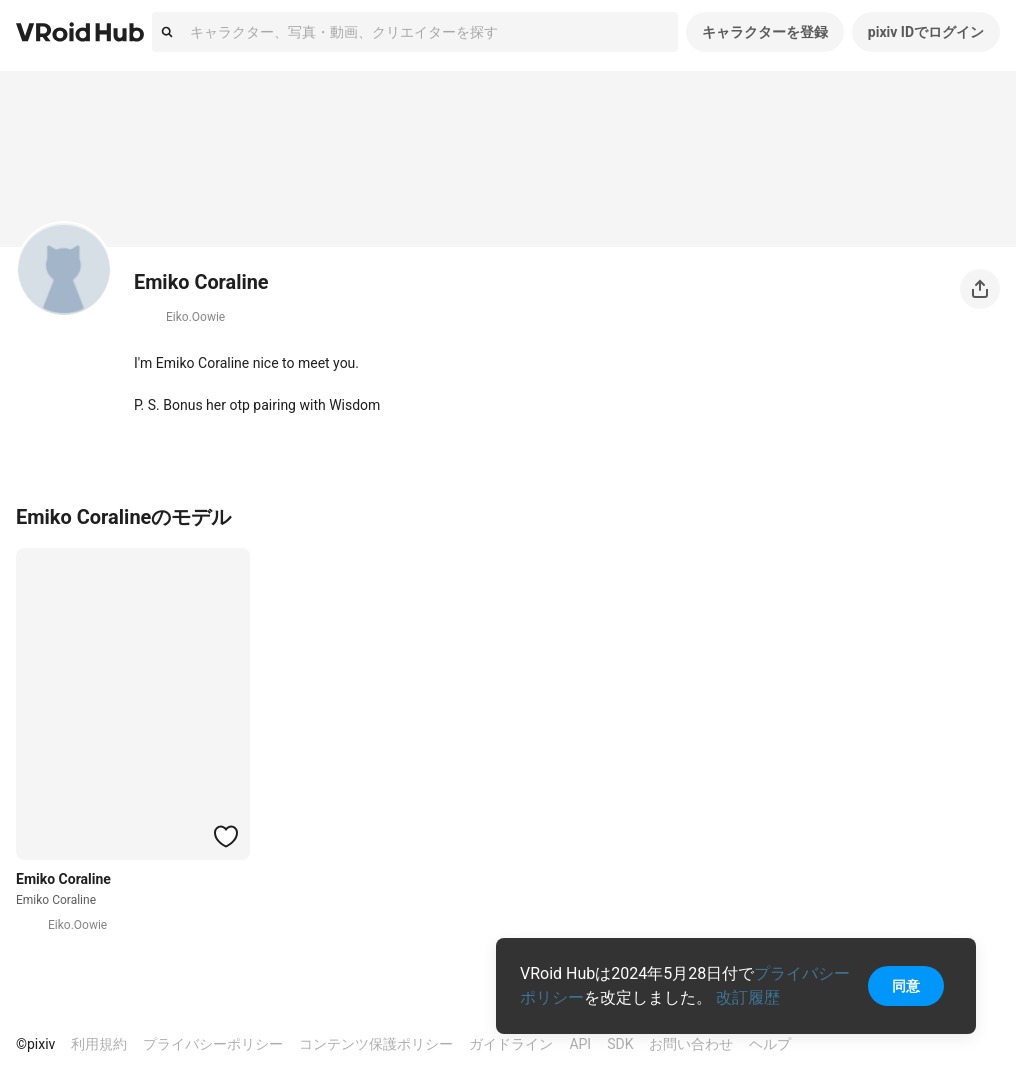 This screenshot has width=1016, height=1074. What do you see at coordinates (620, 1044) in the screenshot?
I see `SDK` at bounding box center [620, 1044].